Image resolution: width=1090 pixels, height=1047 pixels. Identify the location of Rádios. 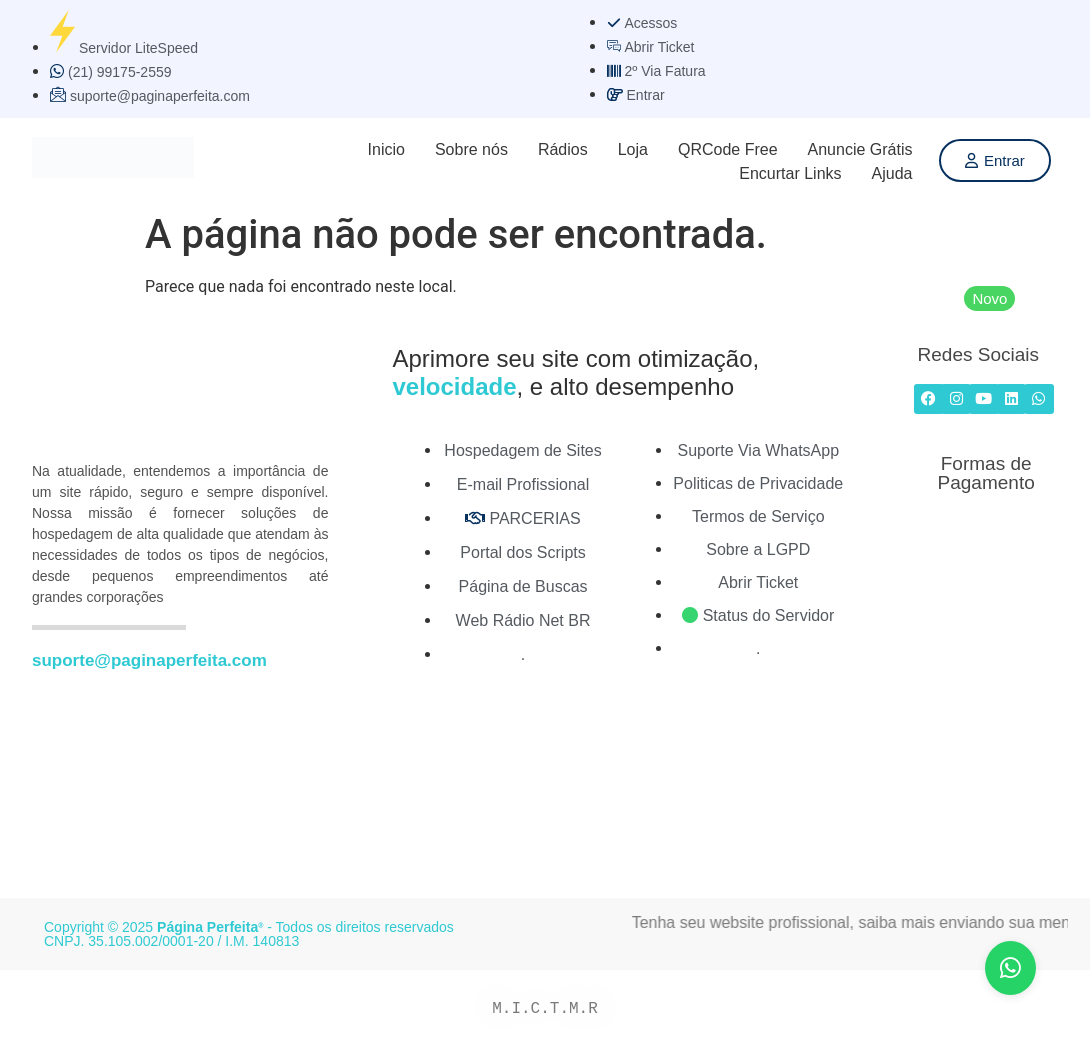
(563, 149).